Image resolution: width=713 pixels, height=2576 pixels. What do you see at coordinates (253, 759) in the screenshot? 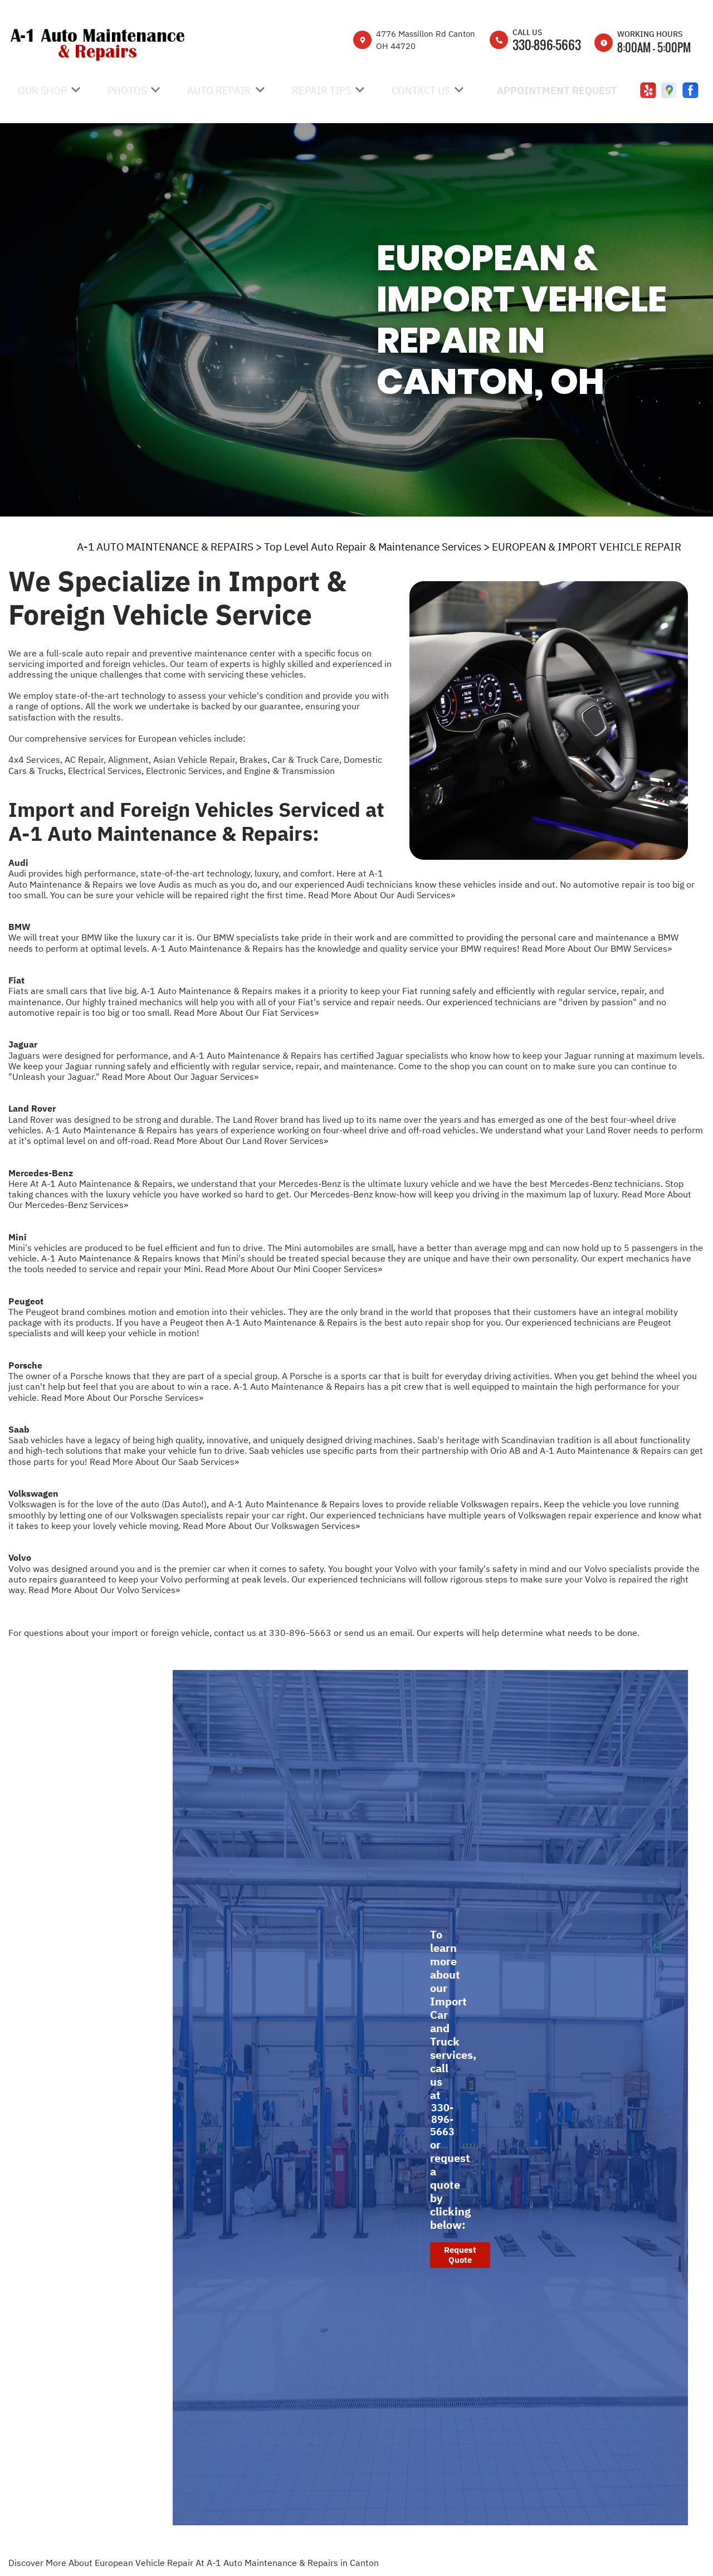
I see `Brakes` at bounding box center [253, 759].